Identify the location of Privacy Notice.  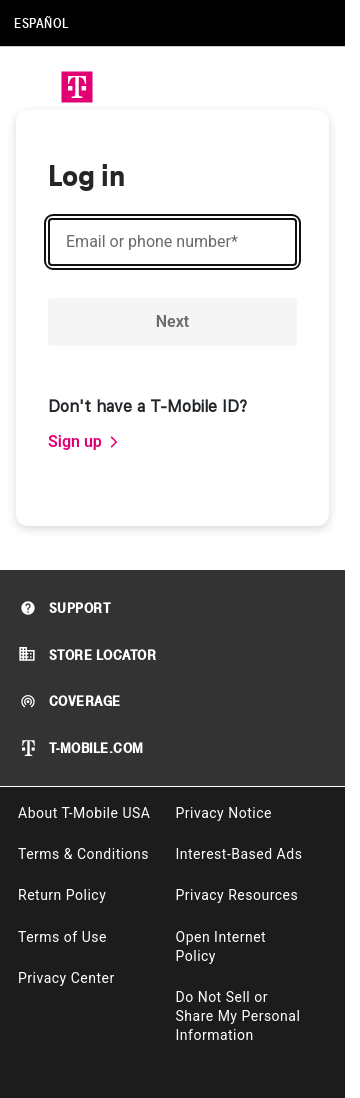
(224, 813).